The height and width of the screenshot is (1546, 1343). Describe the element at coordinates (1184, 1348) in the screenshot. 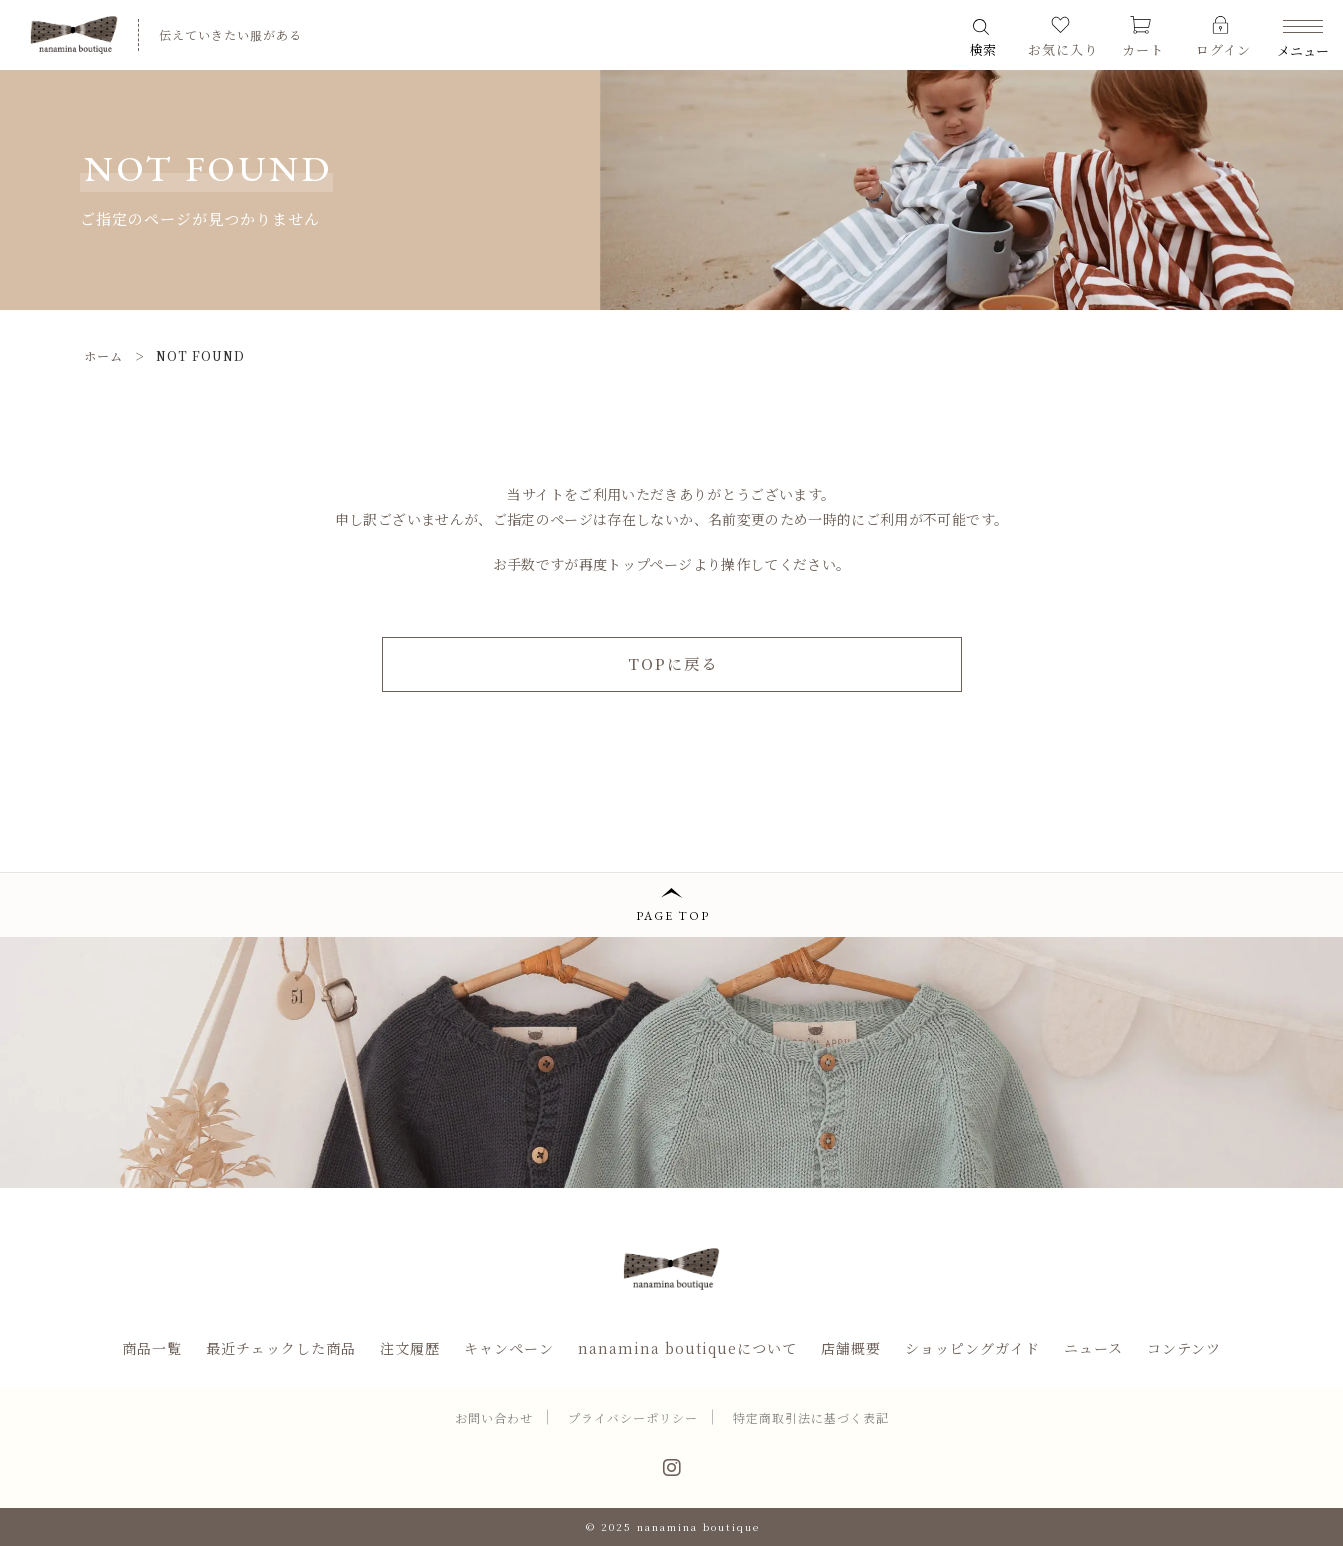

I see `コンテンツ` at that location.